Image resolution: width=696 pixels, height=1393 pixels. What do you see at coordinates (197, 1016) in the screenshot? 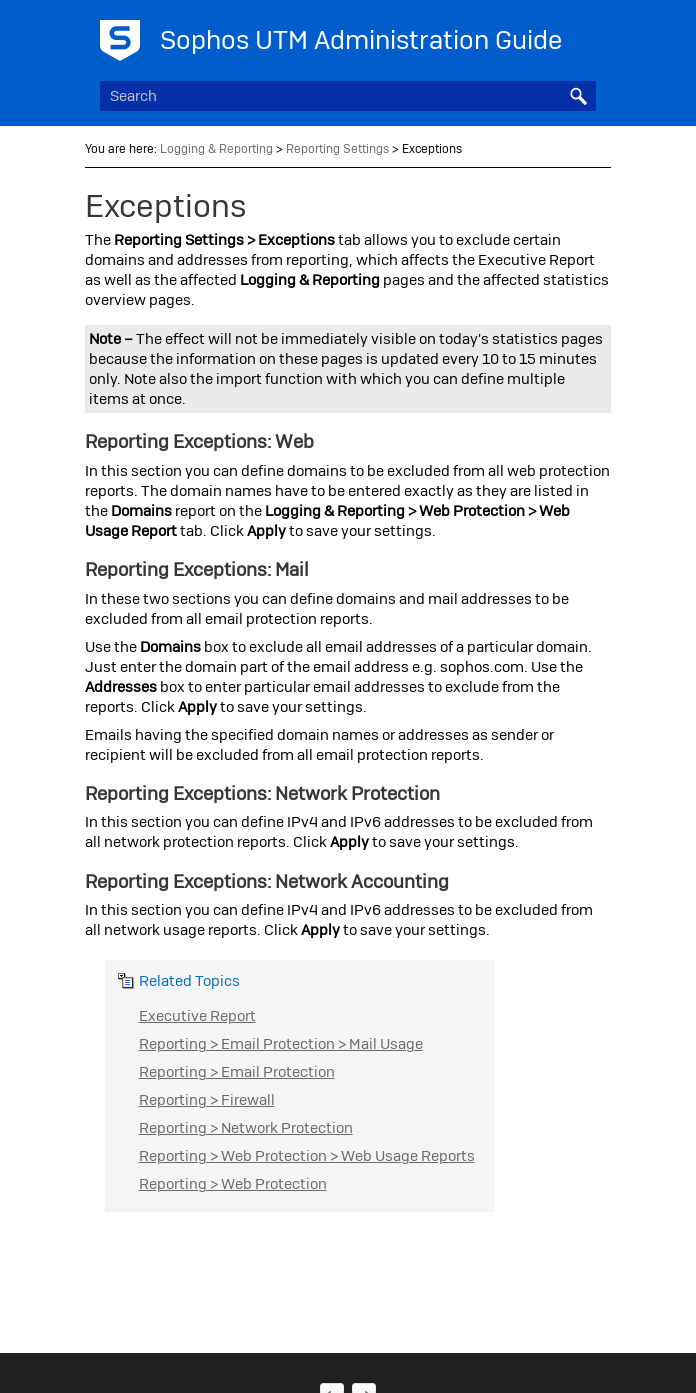
I see `Executive Report` at bounding box center [197, 1016].